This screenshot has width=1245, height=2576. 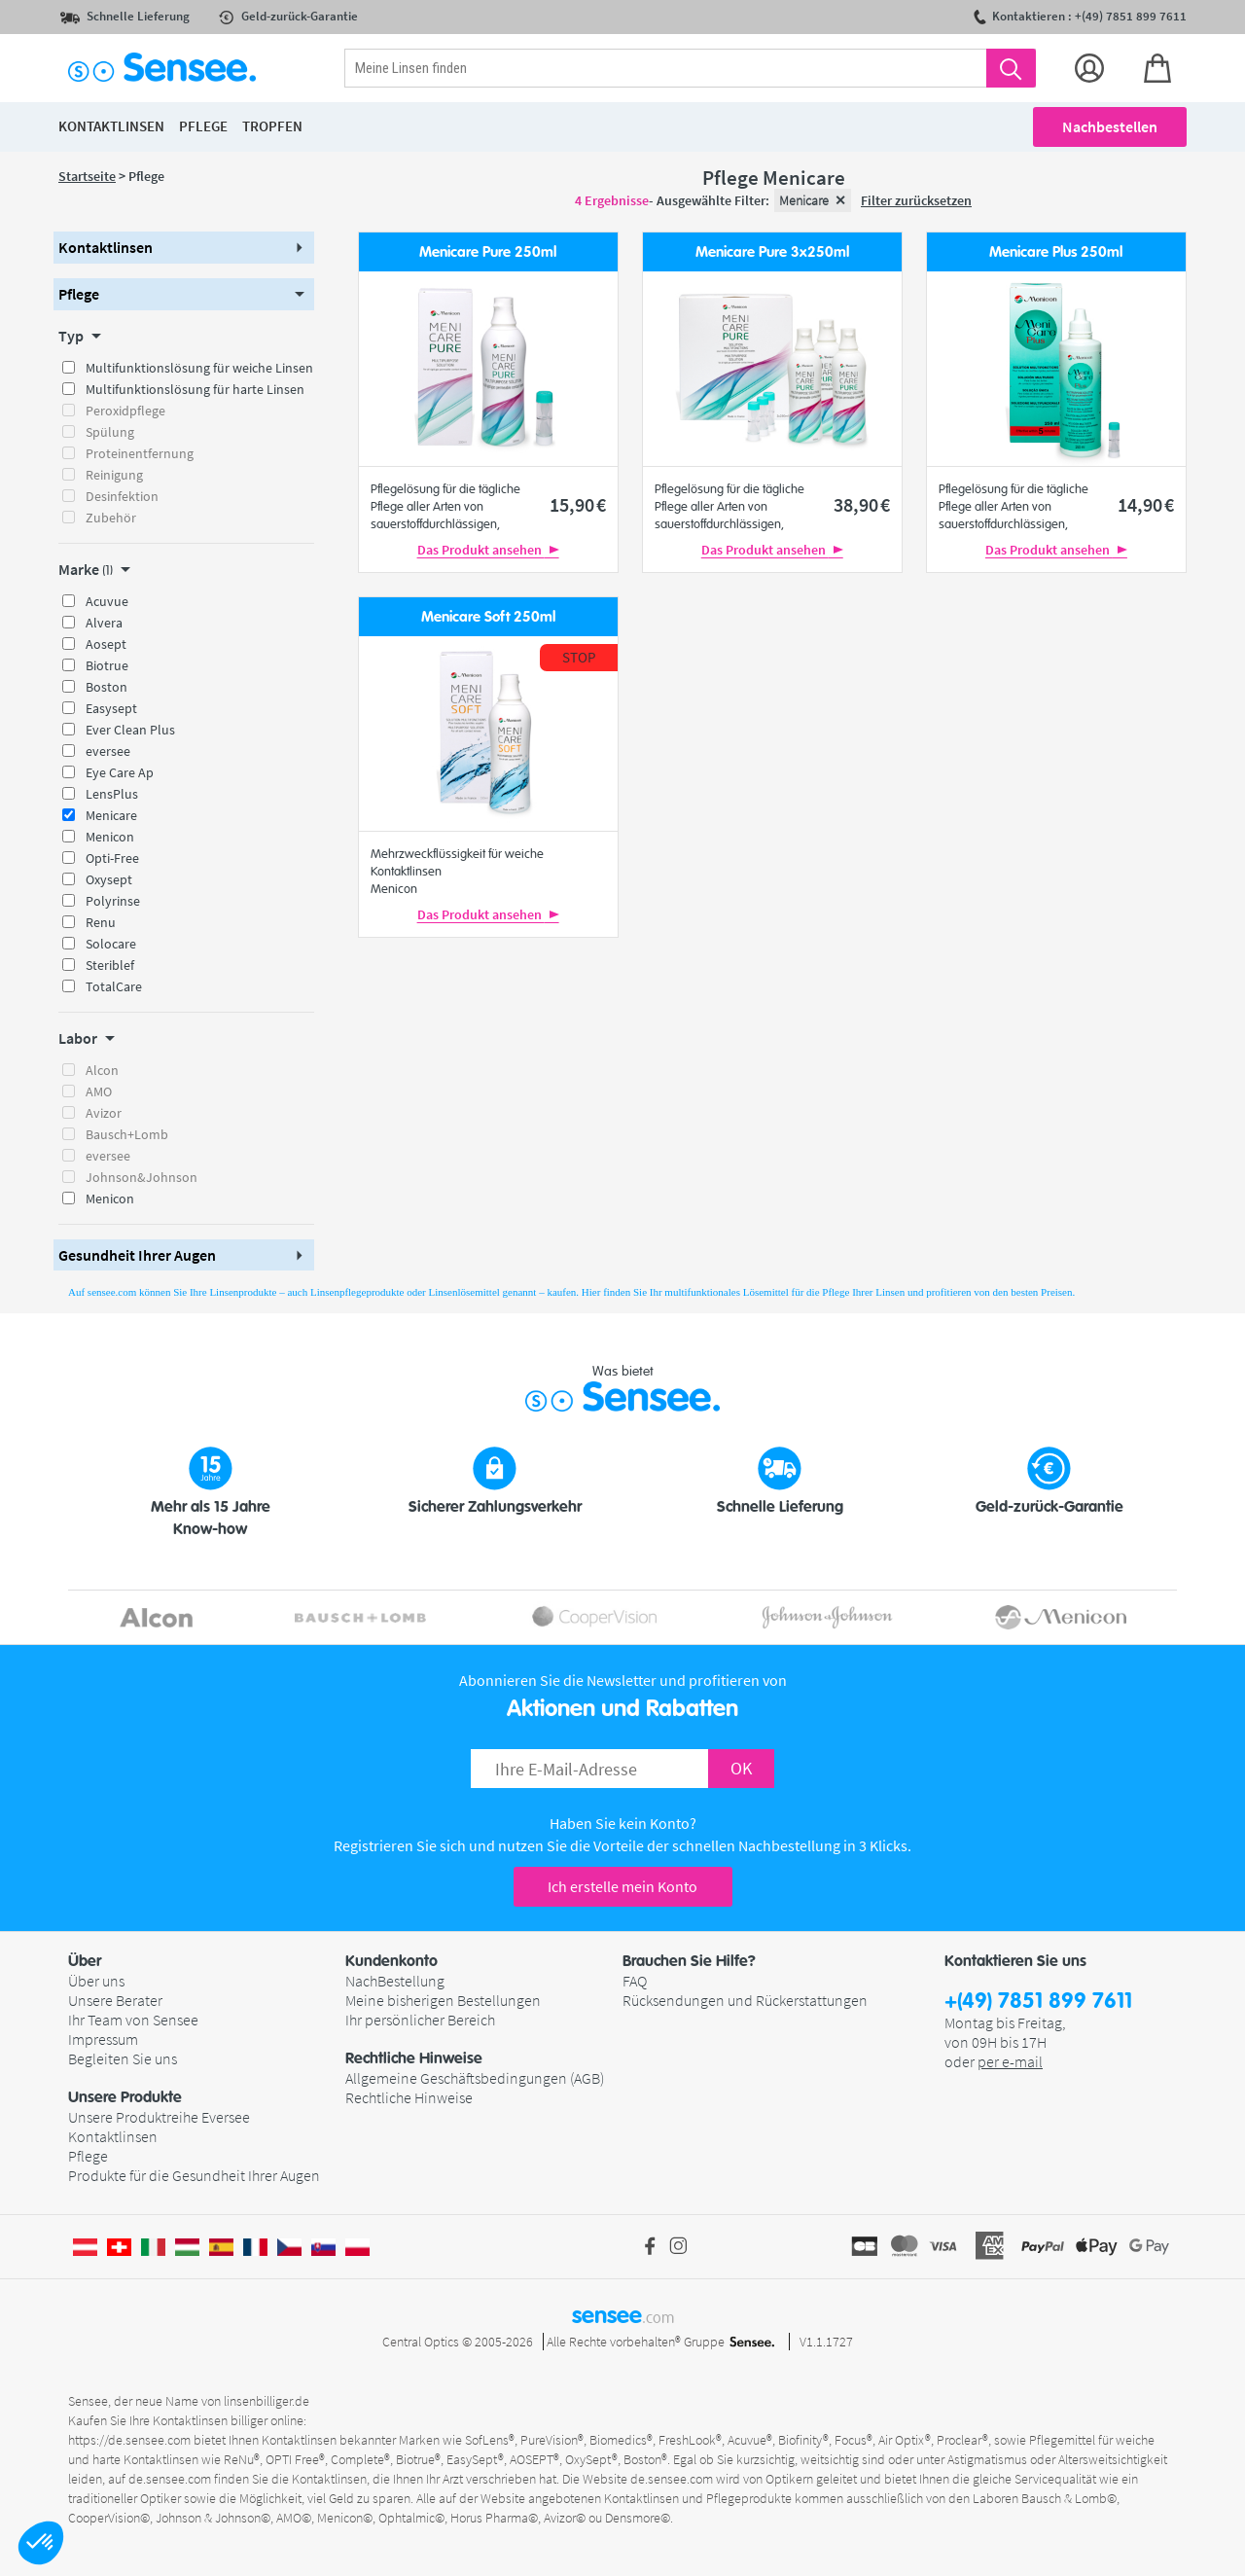 What do you see at coordinates (115, 2000) in the screenshot?
I see `Unsere Berater` at bounding box center [115, 2000].